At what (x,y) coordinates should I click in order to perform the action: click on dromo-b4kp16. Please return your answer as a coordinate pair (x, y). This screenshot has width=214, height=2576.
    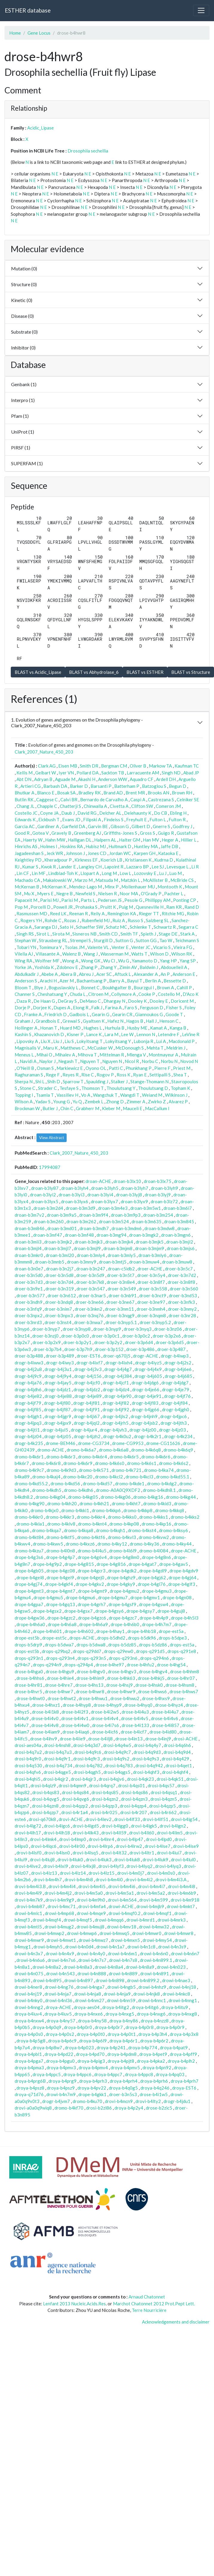
    Looking at the image, I should click on (156, 1523).